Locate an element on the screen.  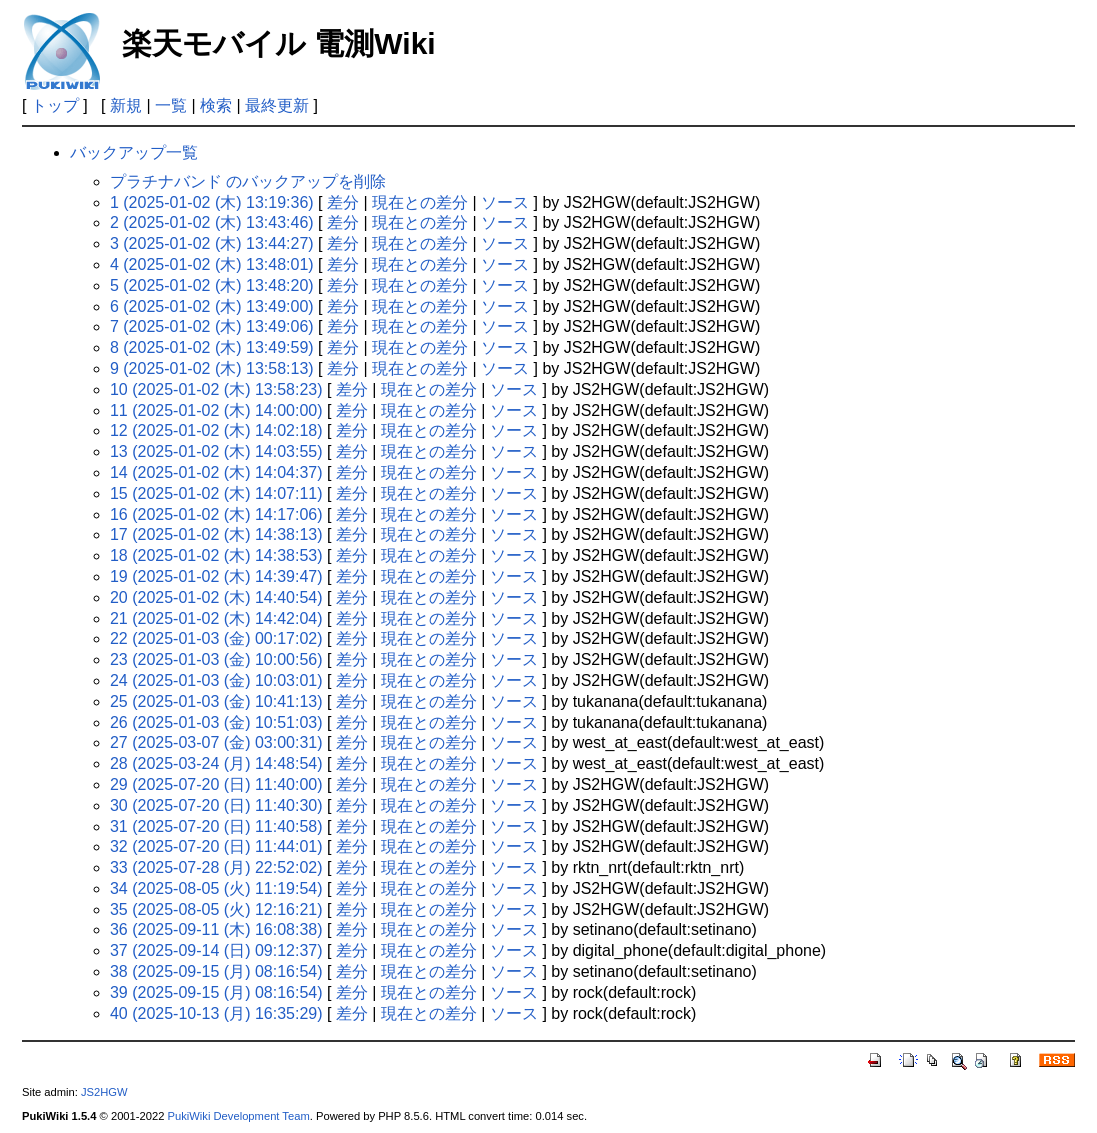
26 (2025-01-03 (金) 10:51:03) is located at coordinates (216, 722).